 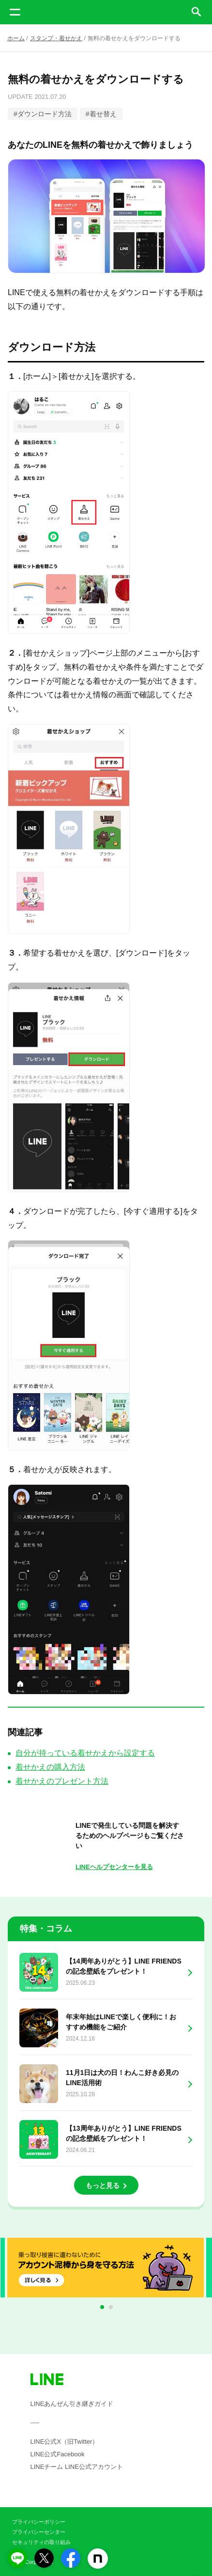 What do you see at coordinates (57, 2454) in the screenshot?
I see `LINE公式Facebook` at bounding box center [57, 2454].